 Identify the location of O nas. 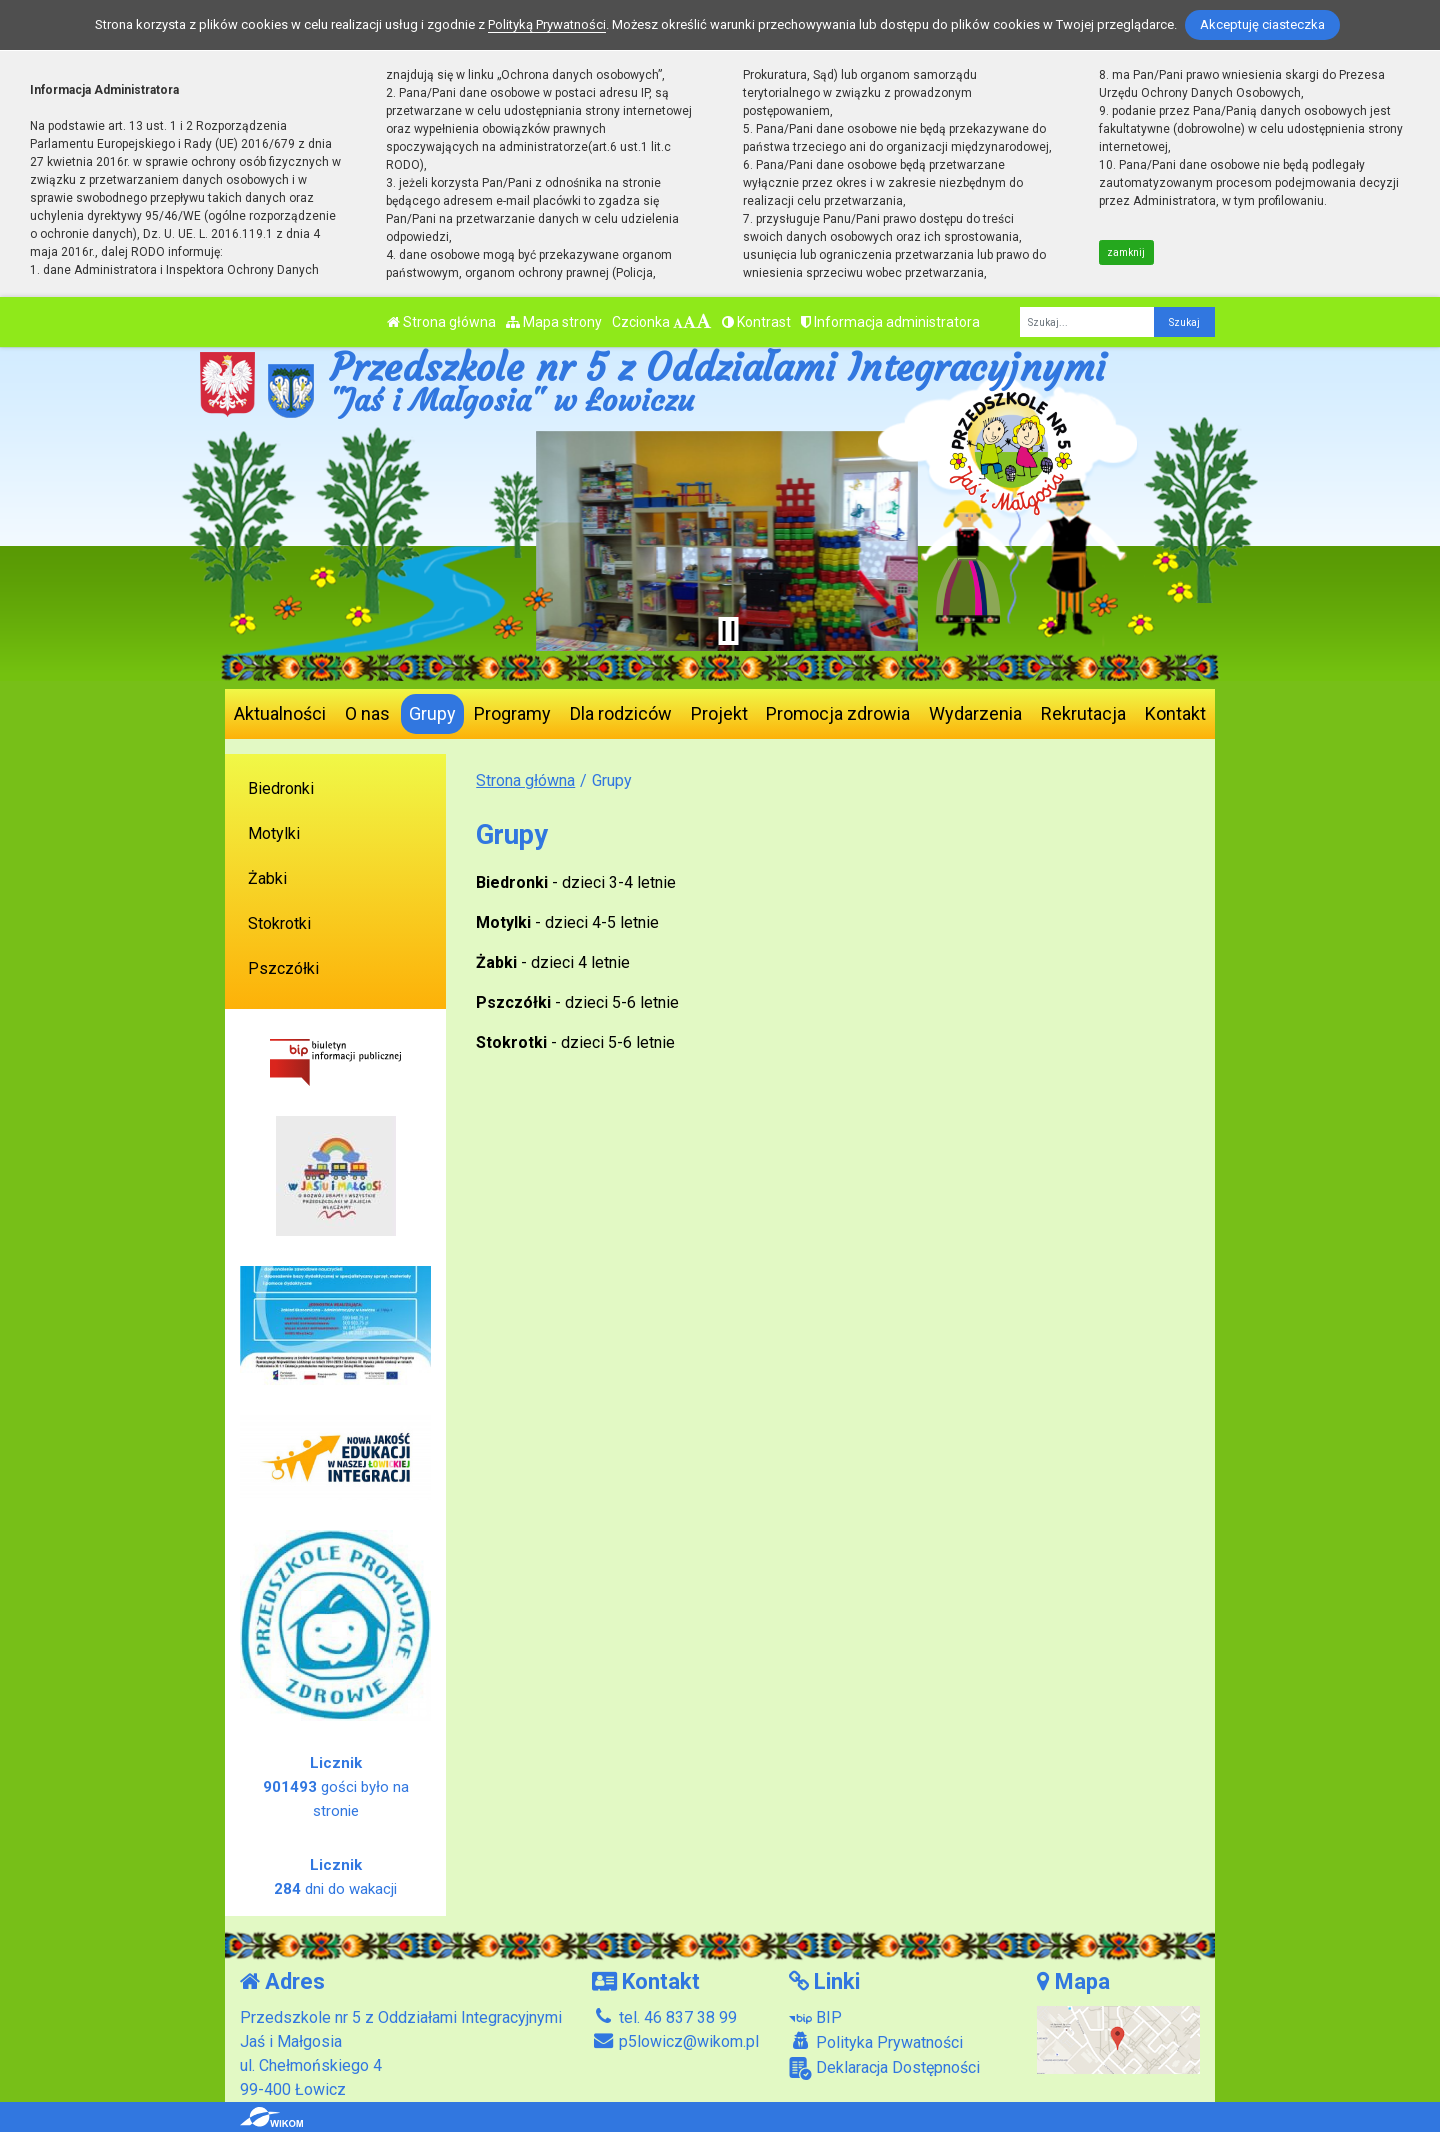
(367, 713).